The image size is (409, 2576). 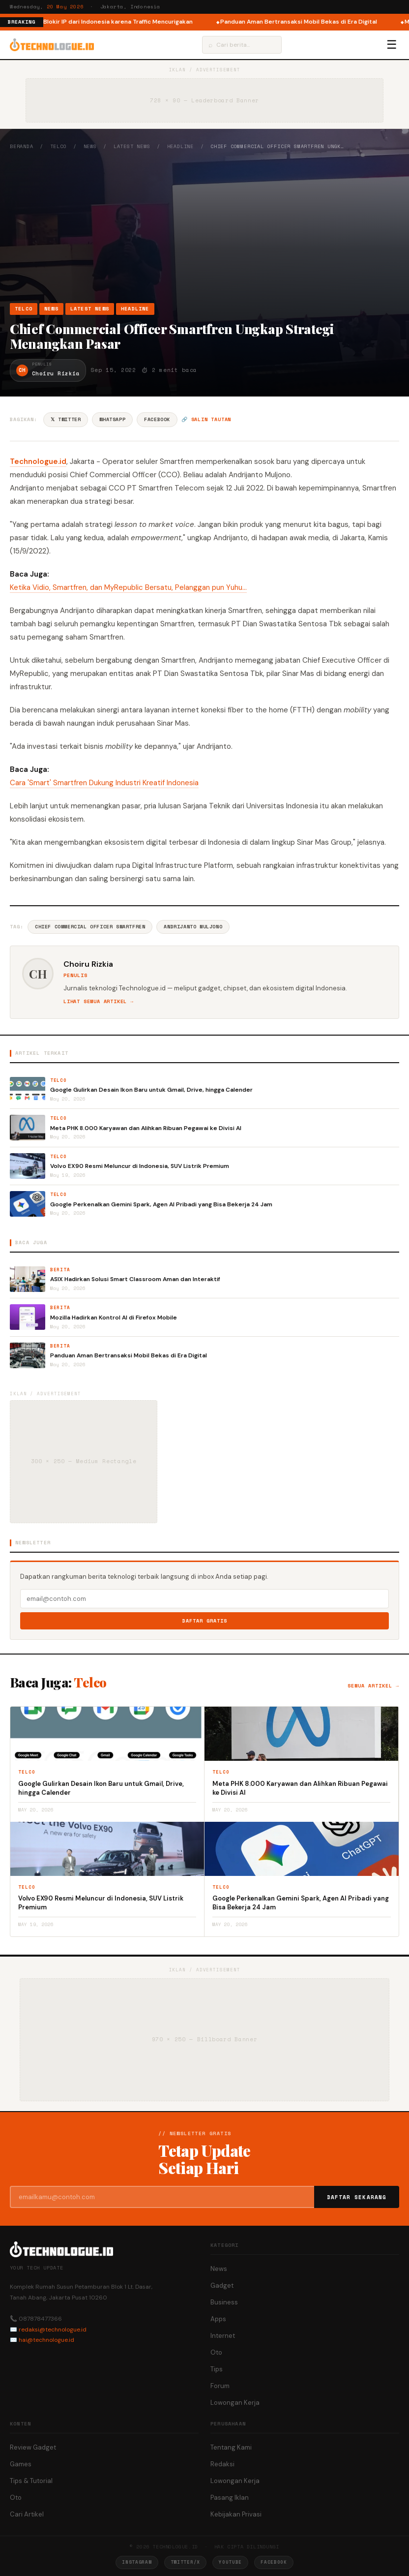 I want to click on Business, so click(x=224, y=2302).